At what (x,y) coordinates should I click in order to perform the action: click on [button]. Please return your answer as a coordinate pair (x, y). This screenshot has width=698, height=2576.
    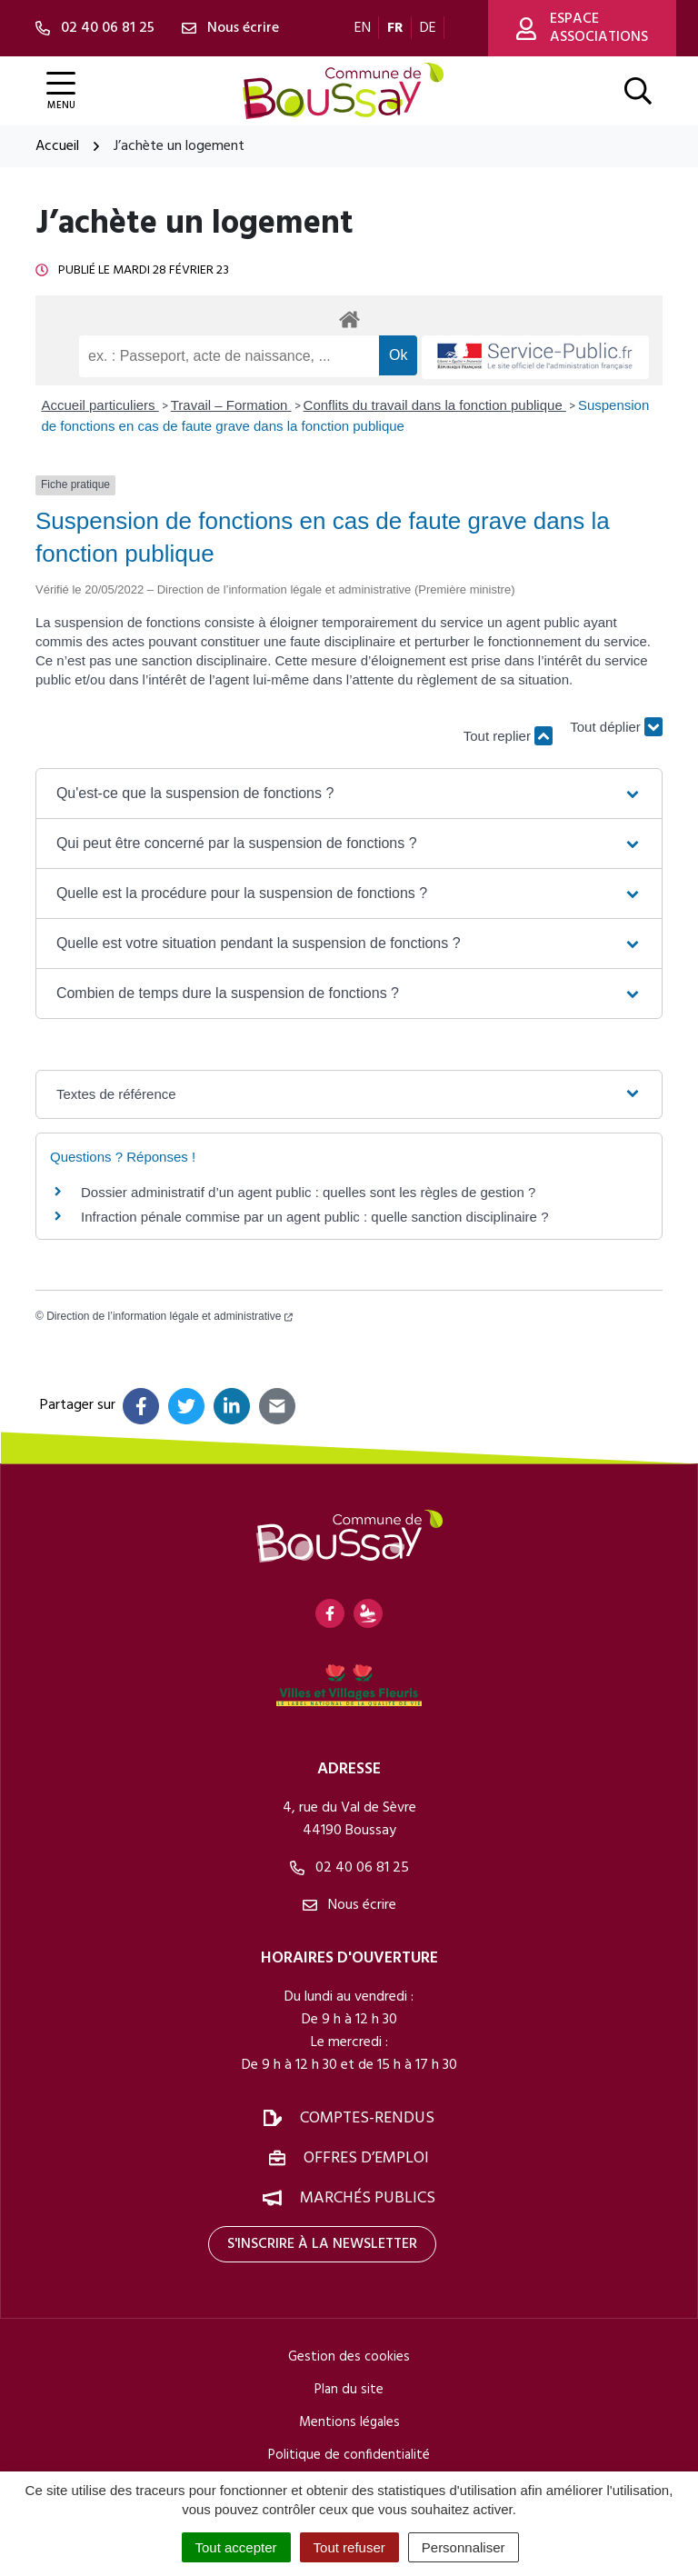
    Looking at the image, I should click on (349, 793).